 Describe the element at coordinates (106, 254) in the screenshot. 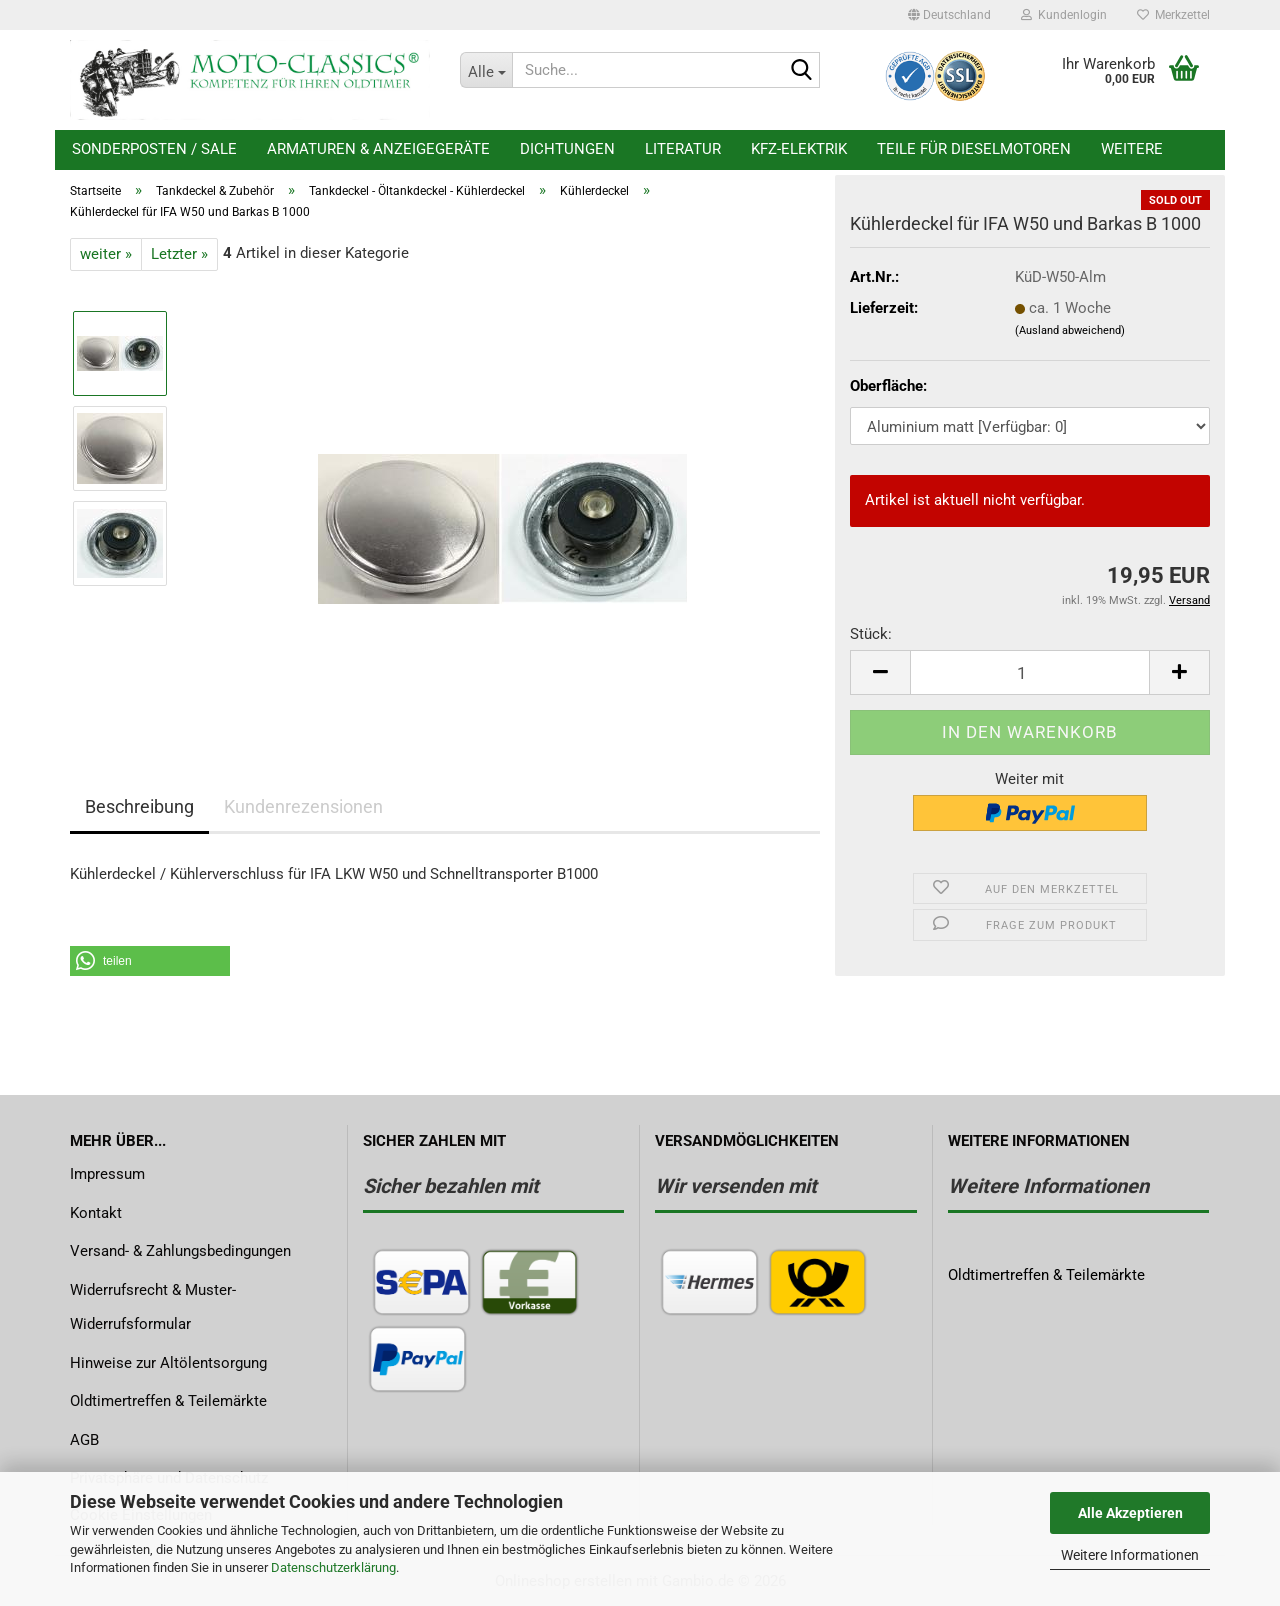

I see `weiter »` at that location.